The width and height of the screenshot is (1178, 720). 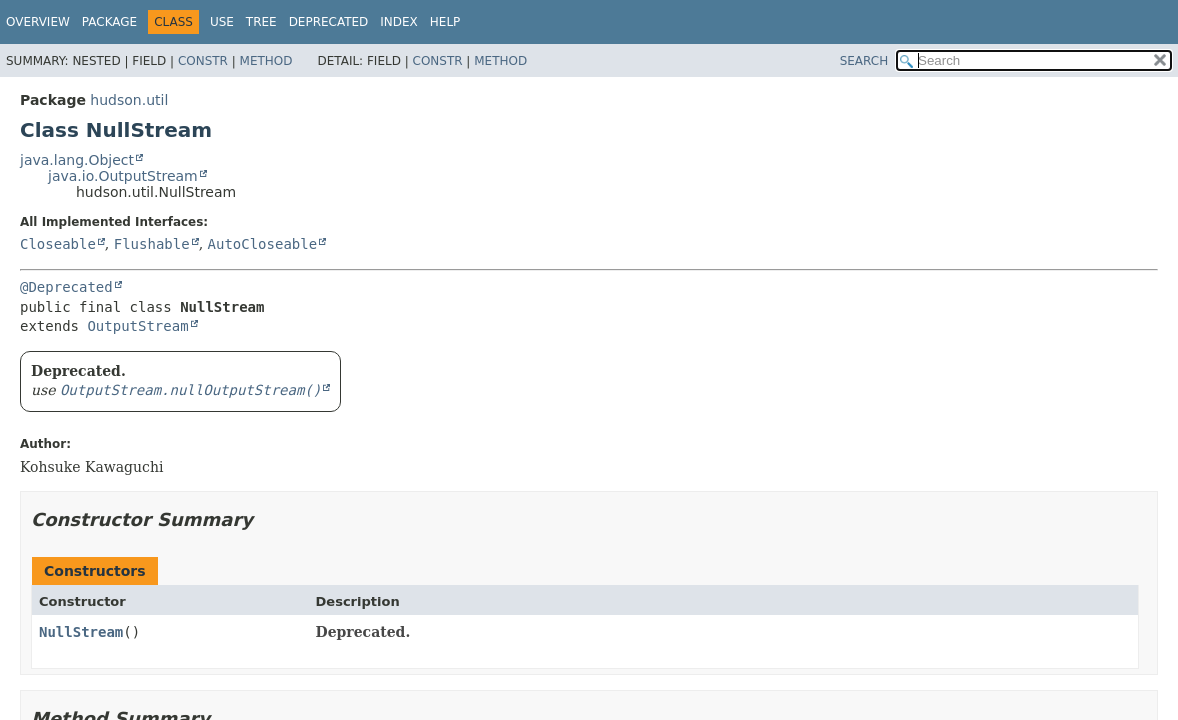 What do you see at coordinates (129, 100) in the screenshot?
I see `hudson.util` at bounding box center [129, 100].